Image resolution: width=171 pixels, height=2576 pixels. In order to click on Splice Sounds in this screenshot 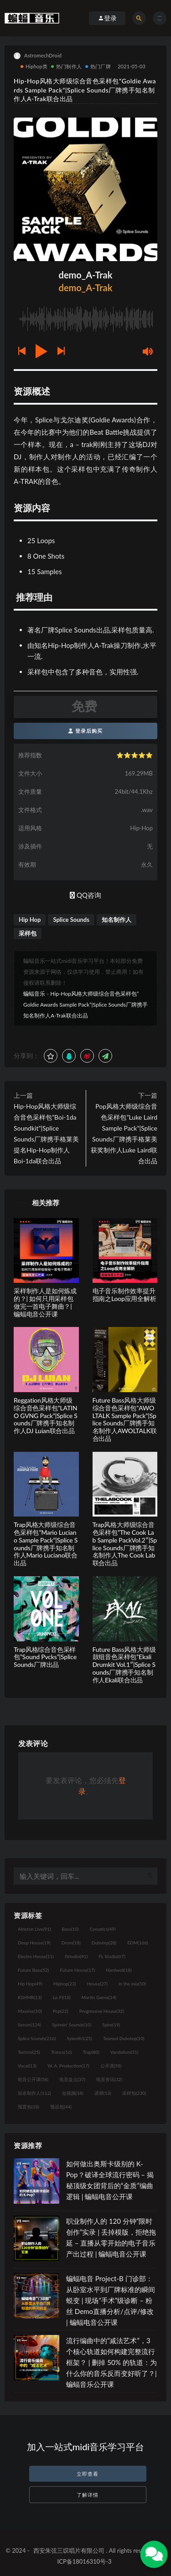, I will do `click(71, 919)`.